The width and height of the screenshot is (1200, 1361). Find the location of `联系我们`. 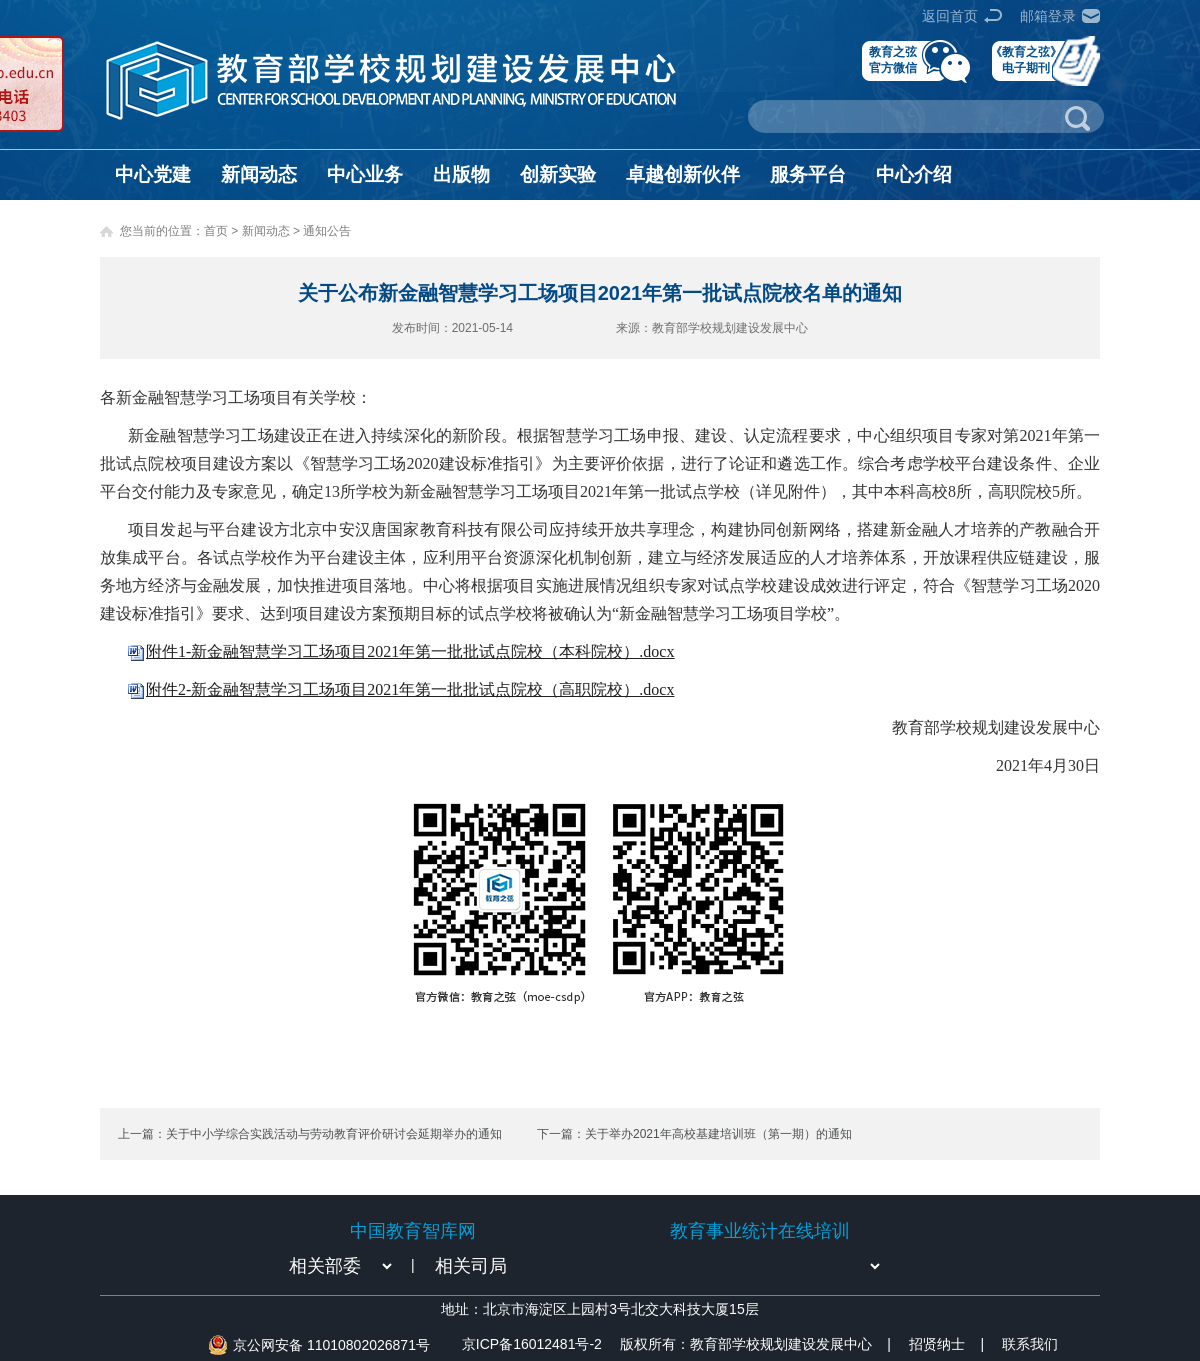

联系我们 is located at coordinates (1030, 1344).